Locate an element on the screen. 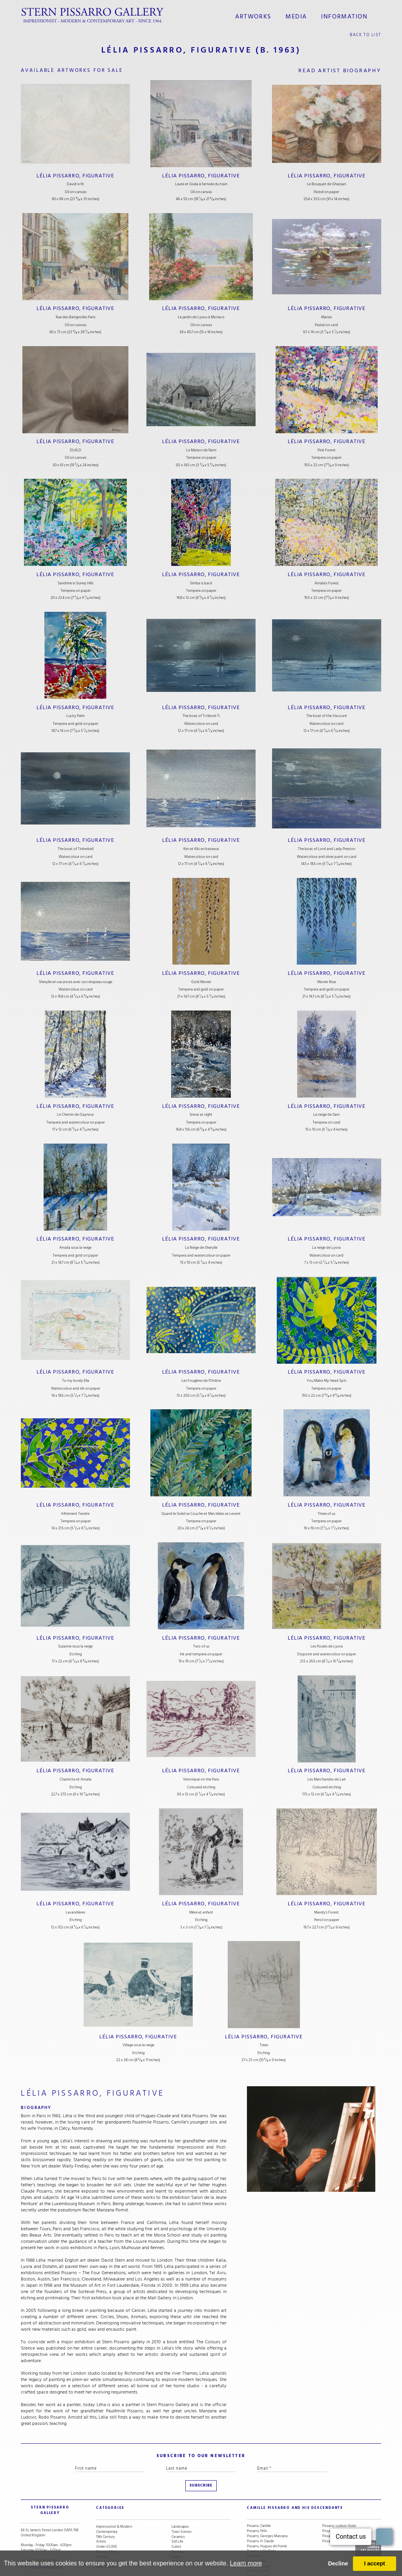 This screenshot has width=402, height=2576. Landscapes is located at coordinates (180, 2501).